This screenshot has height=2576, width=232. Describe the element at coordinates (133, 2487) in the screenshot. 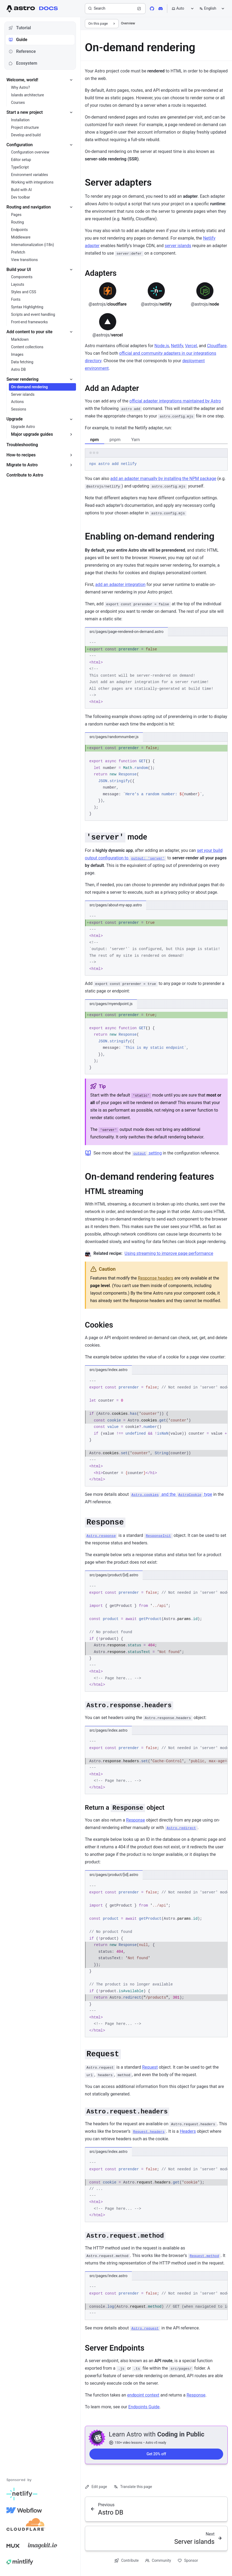

I see `Translate this page` at that location.